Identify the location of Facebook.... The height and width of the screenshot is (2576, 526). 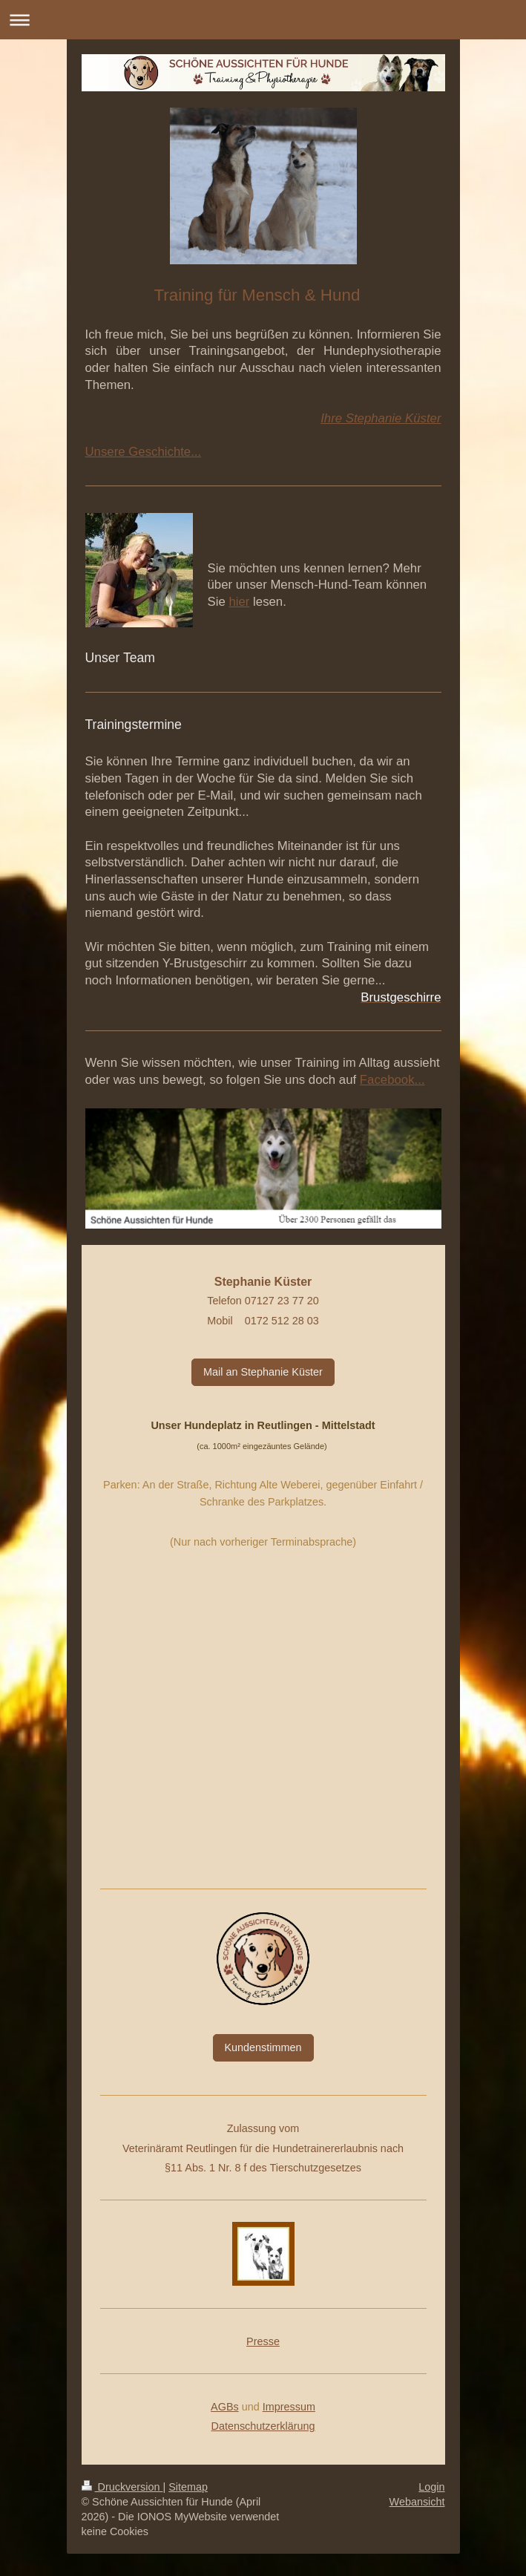
(392, 1080).